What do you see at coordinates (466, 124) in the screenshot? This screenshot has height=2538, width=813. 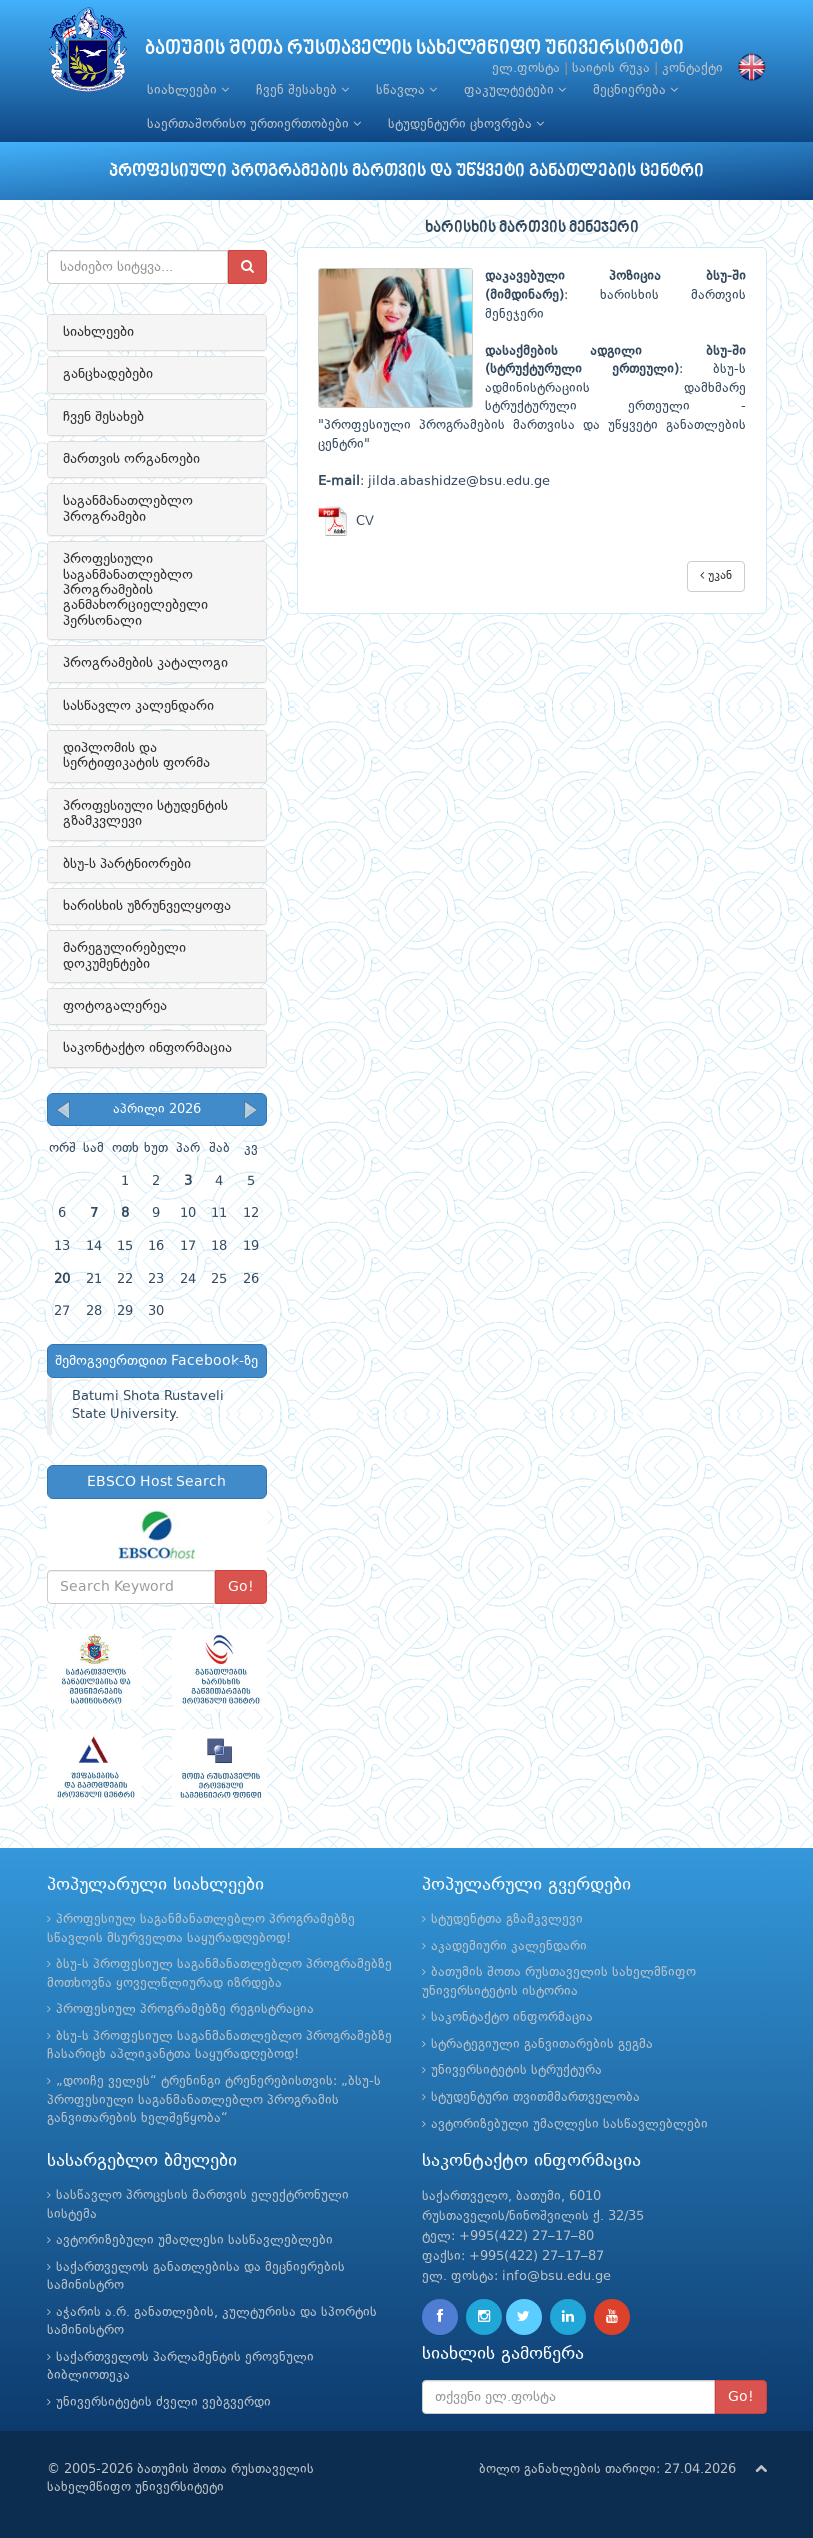 I see `სტუდენტური ცხოვრება` at bounding box center [466, 124].